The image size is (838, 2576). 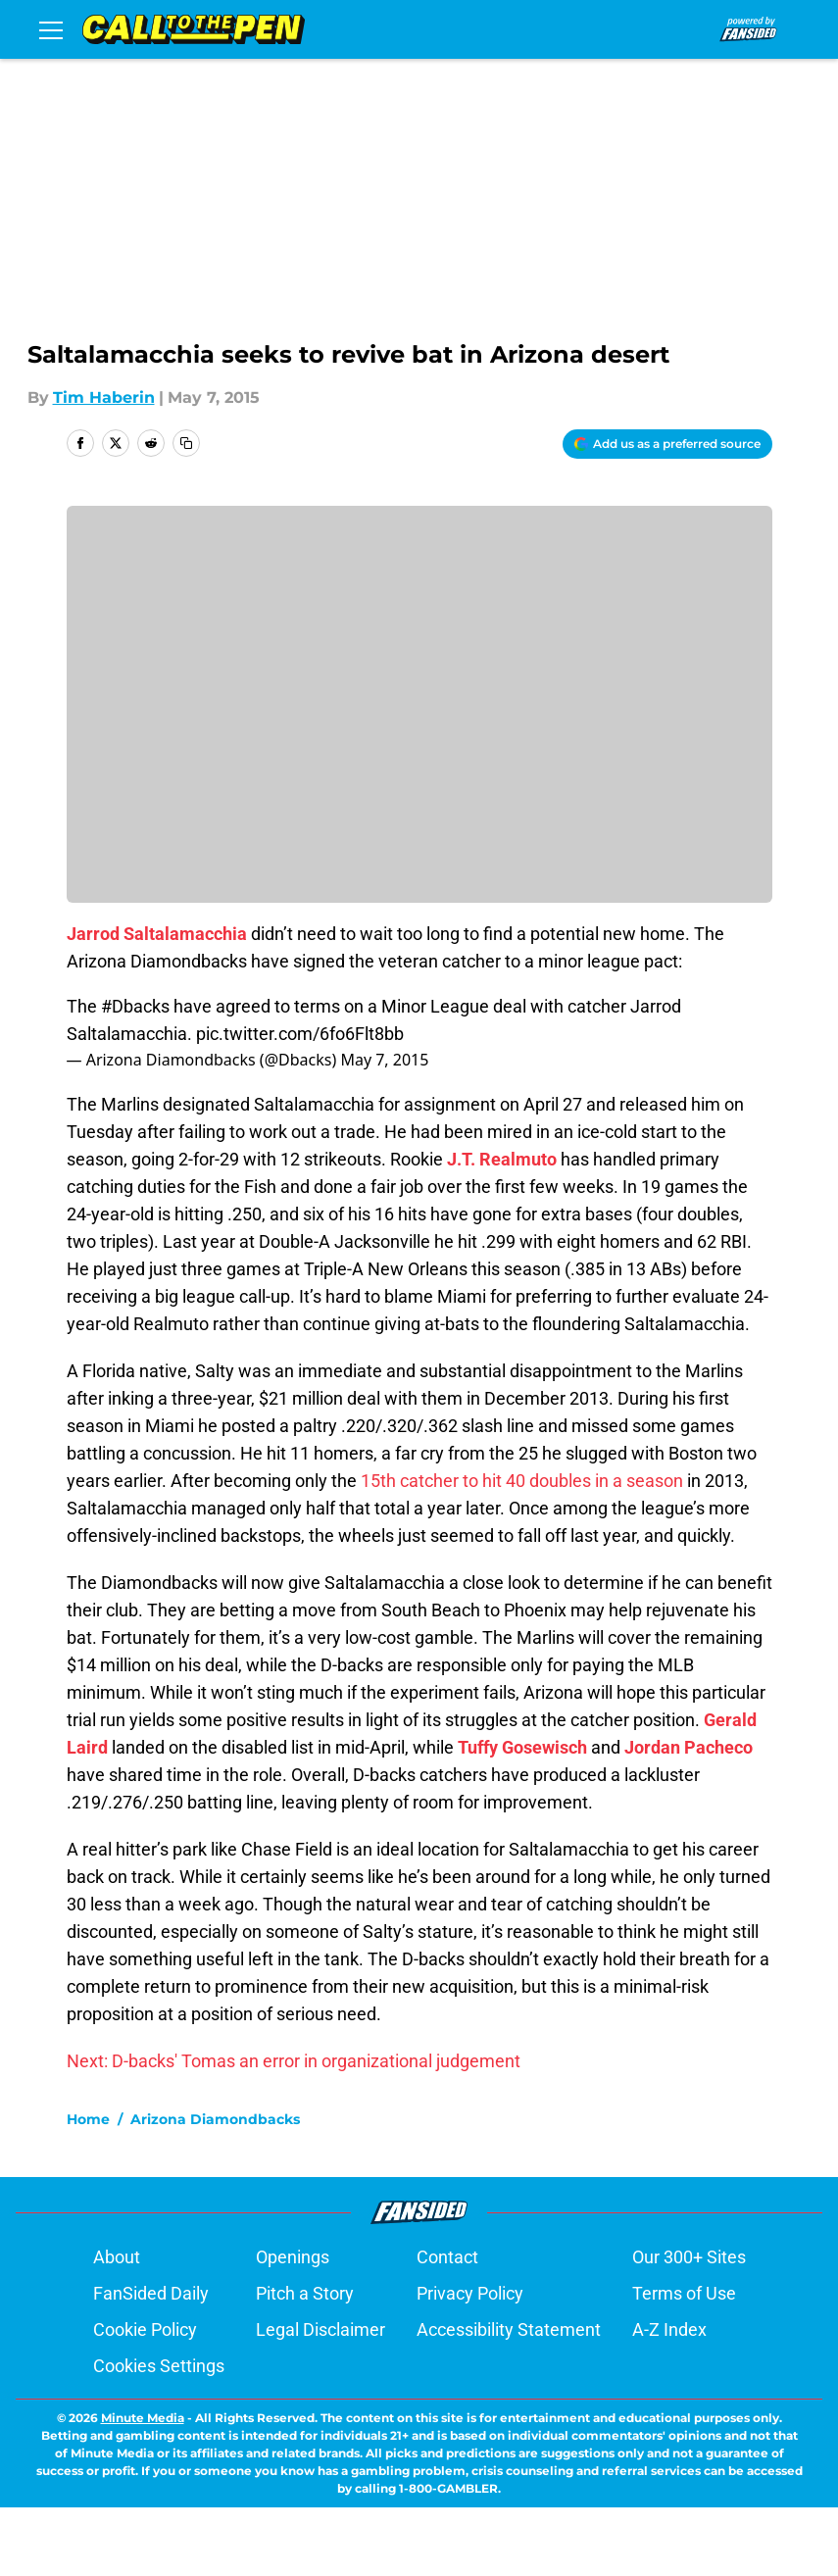 I want to click on Terms of Use, so click(x=684, y=2362).